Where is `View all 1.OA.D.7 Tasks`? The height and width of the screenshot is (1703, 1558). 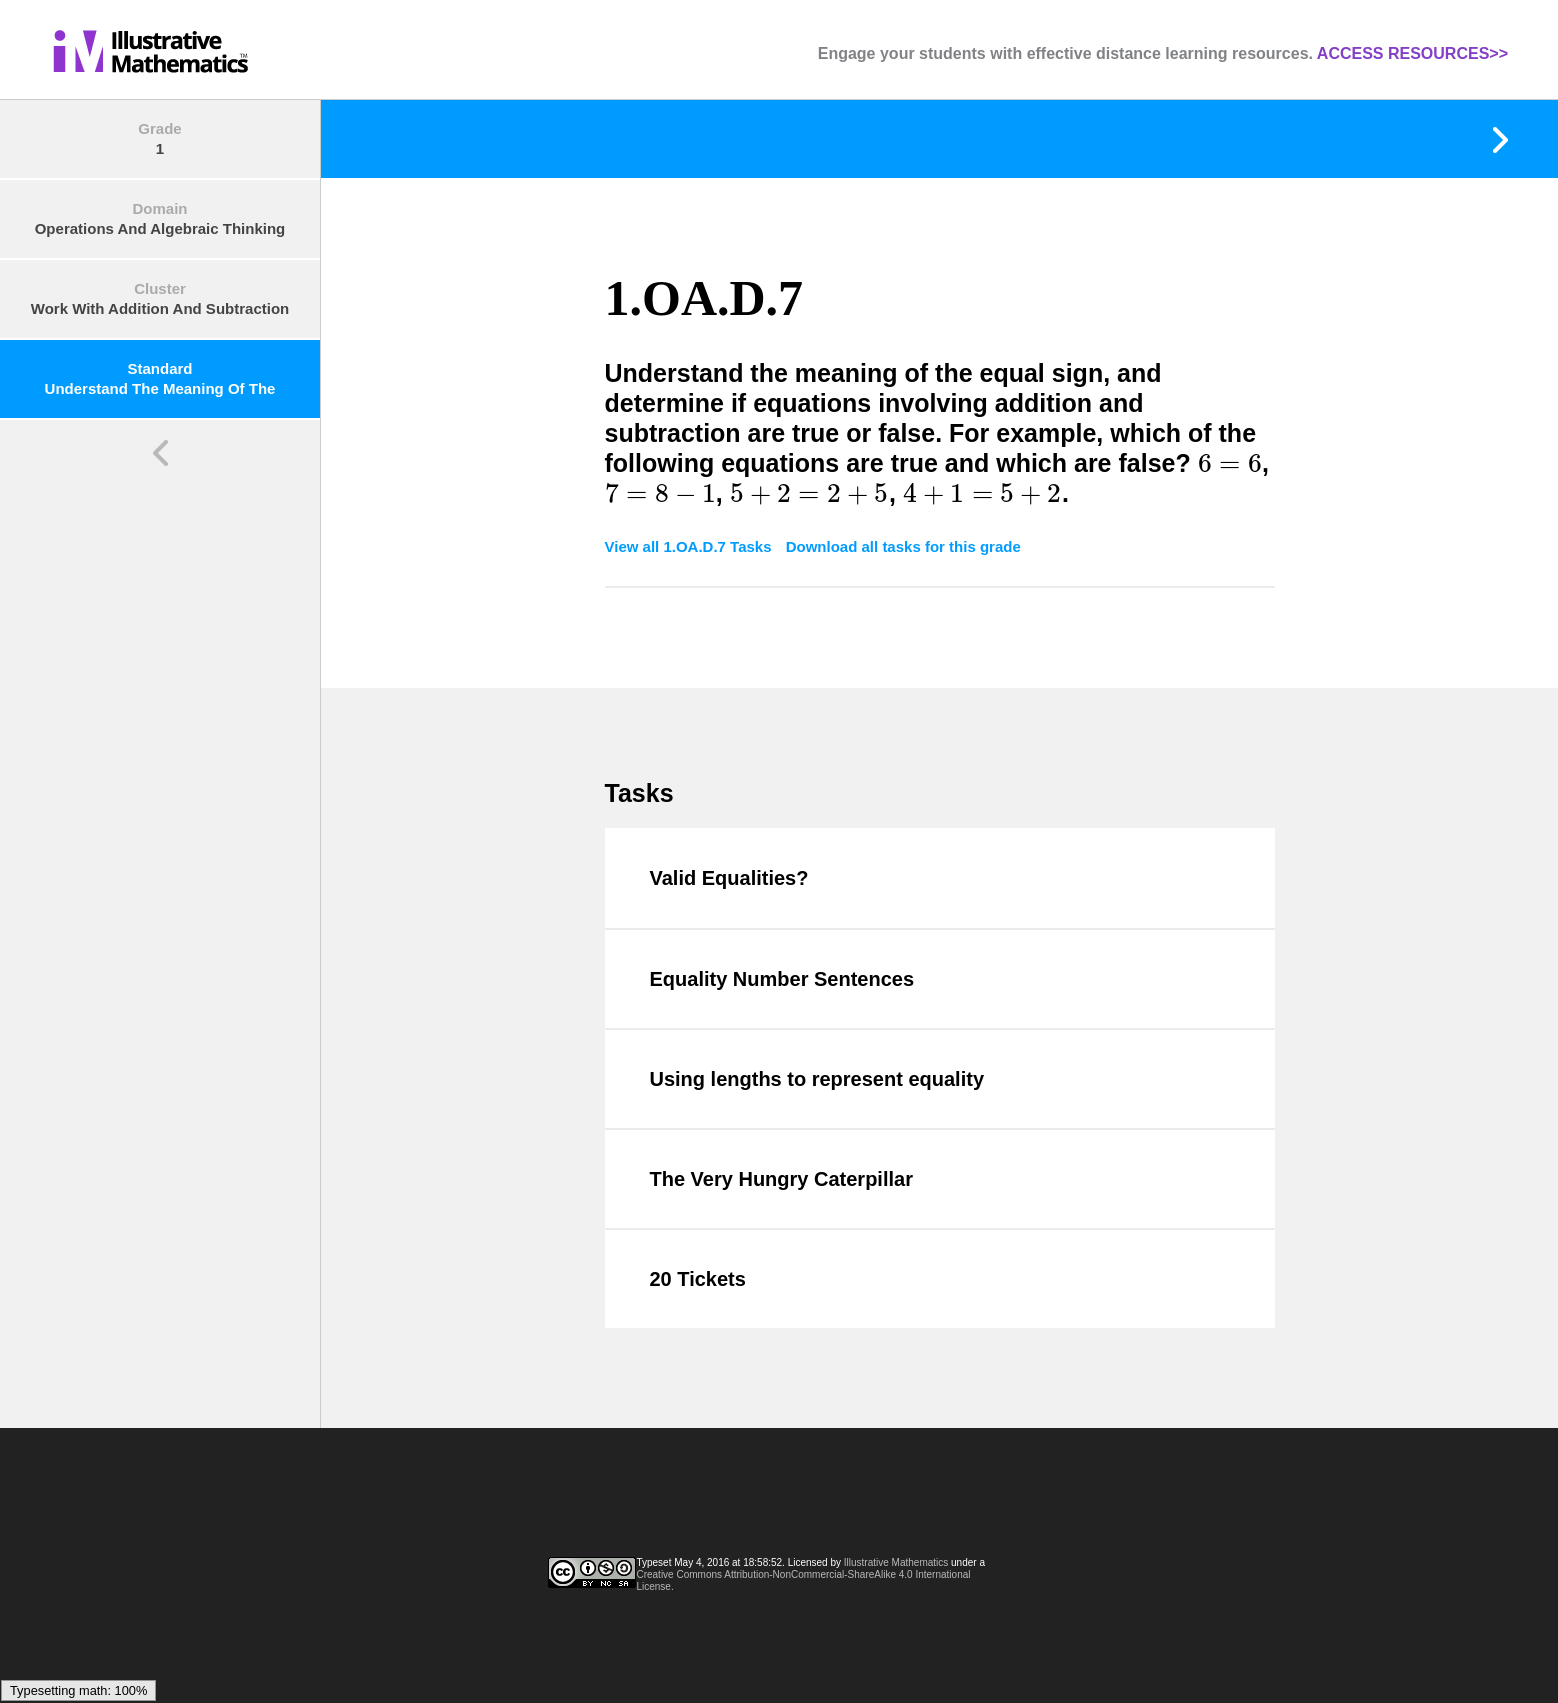 View all 1.OA.D.7 Tasks is located at coordinates (690, 546).